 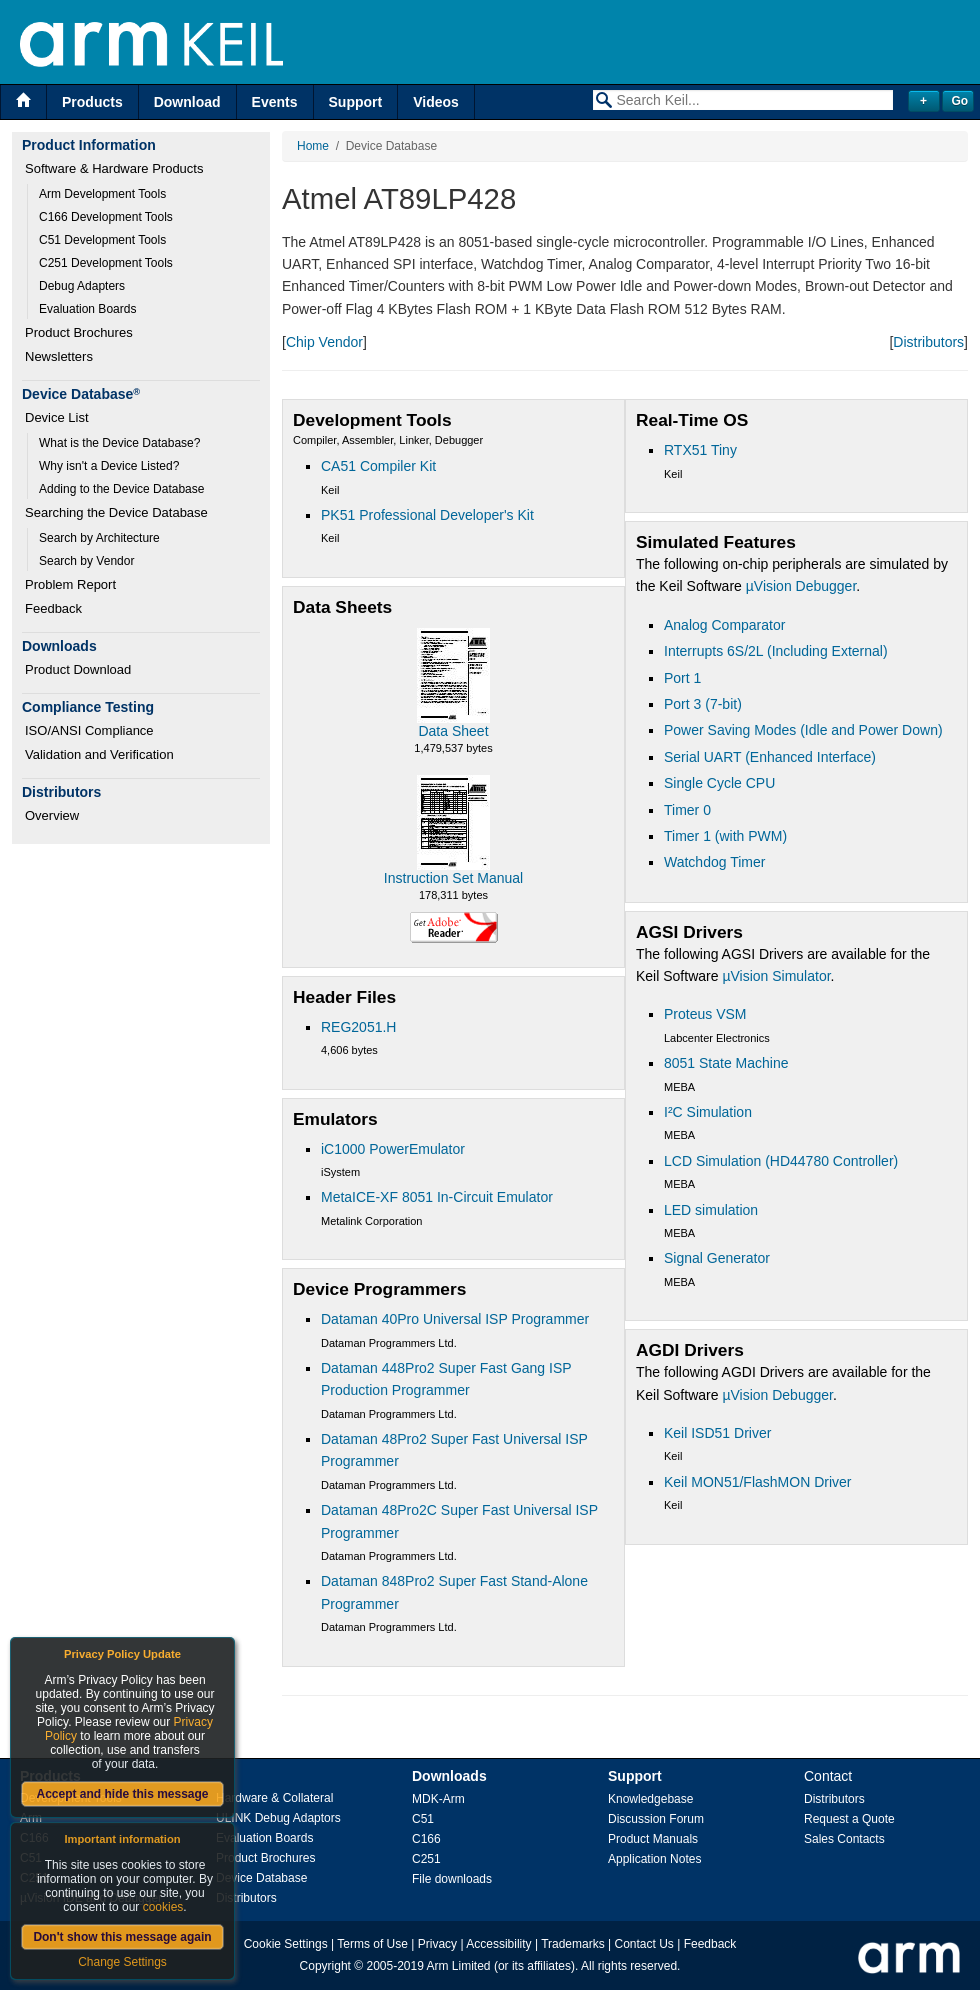 I want to click on Feedback, so click(x=53, y=608).